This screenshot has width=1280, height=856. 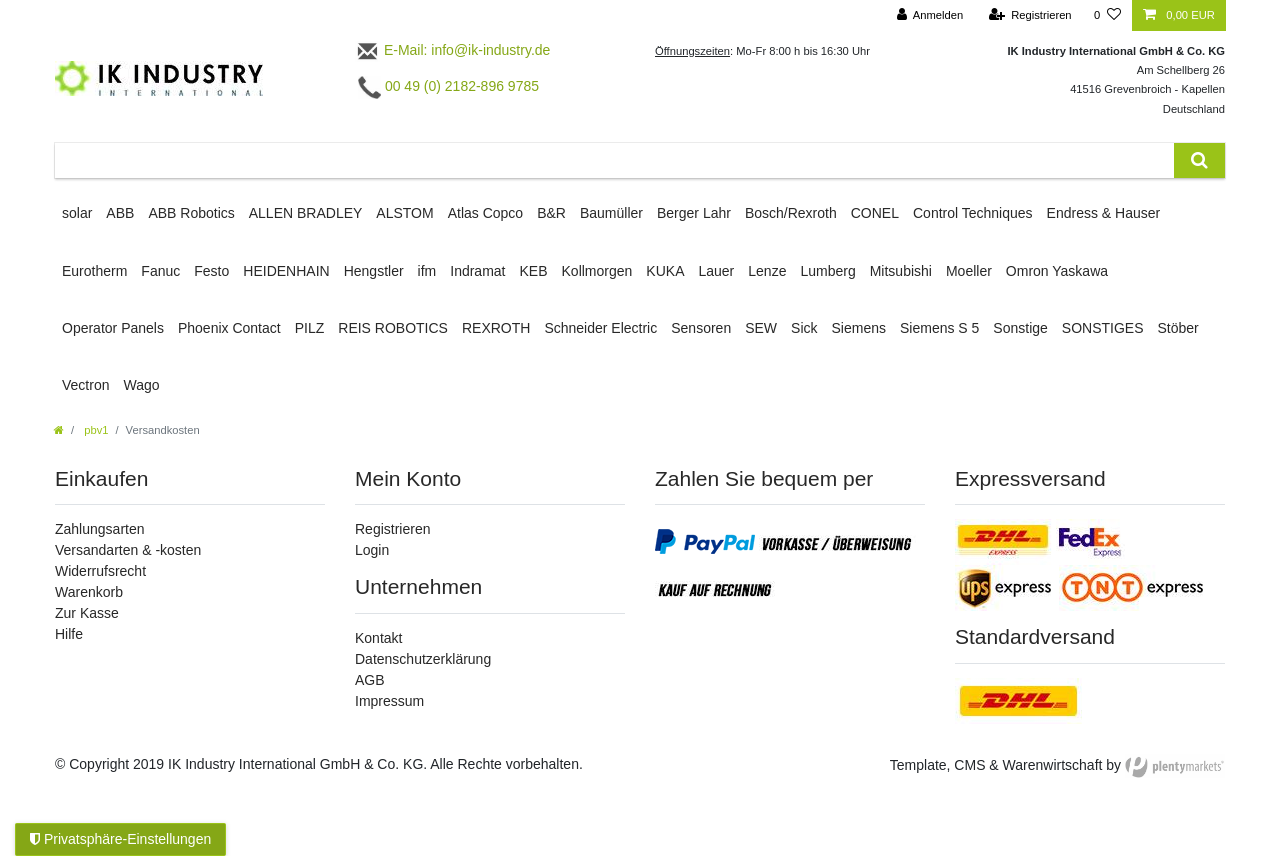 I want to click on SEW, so click(x=761, y=328).